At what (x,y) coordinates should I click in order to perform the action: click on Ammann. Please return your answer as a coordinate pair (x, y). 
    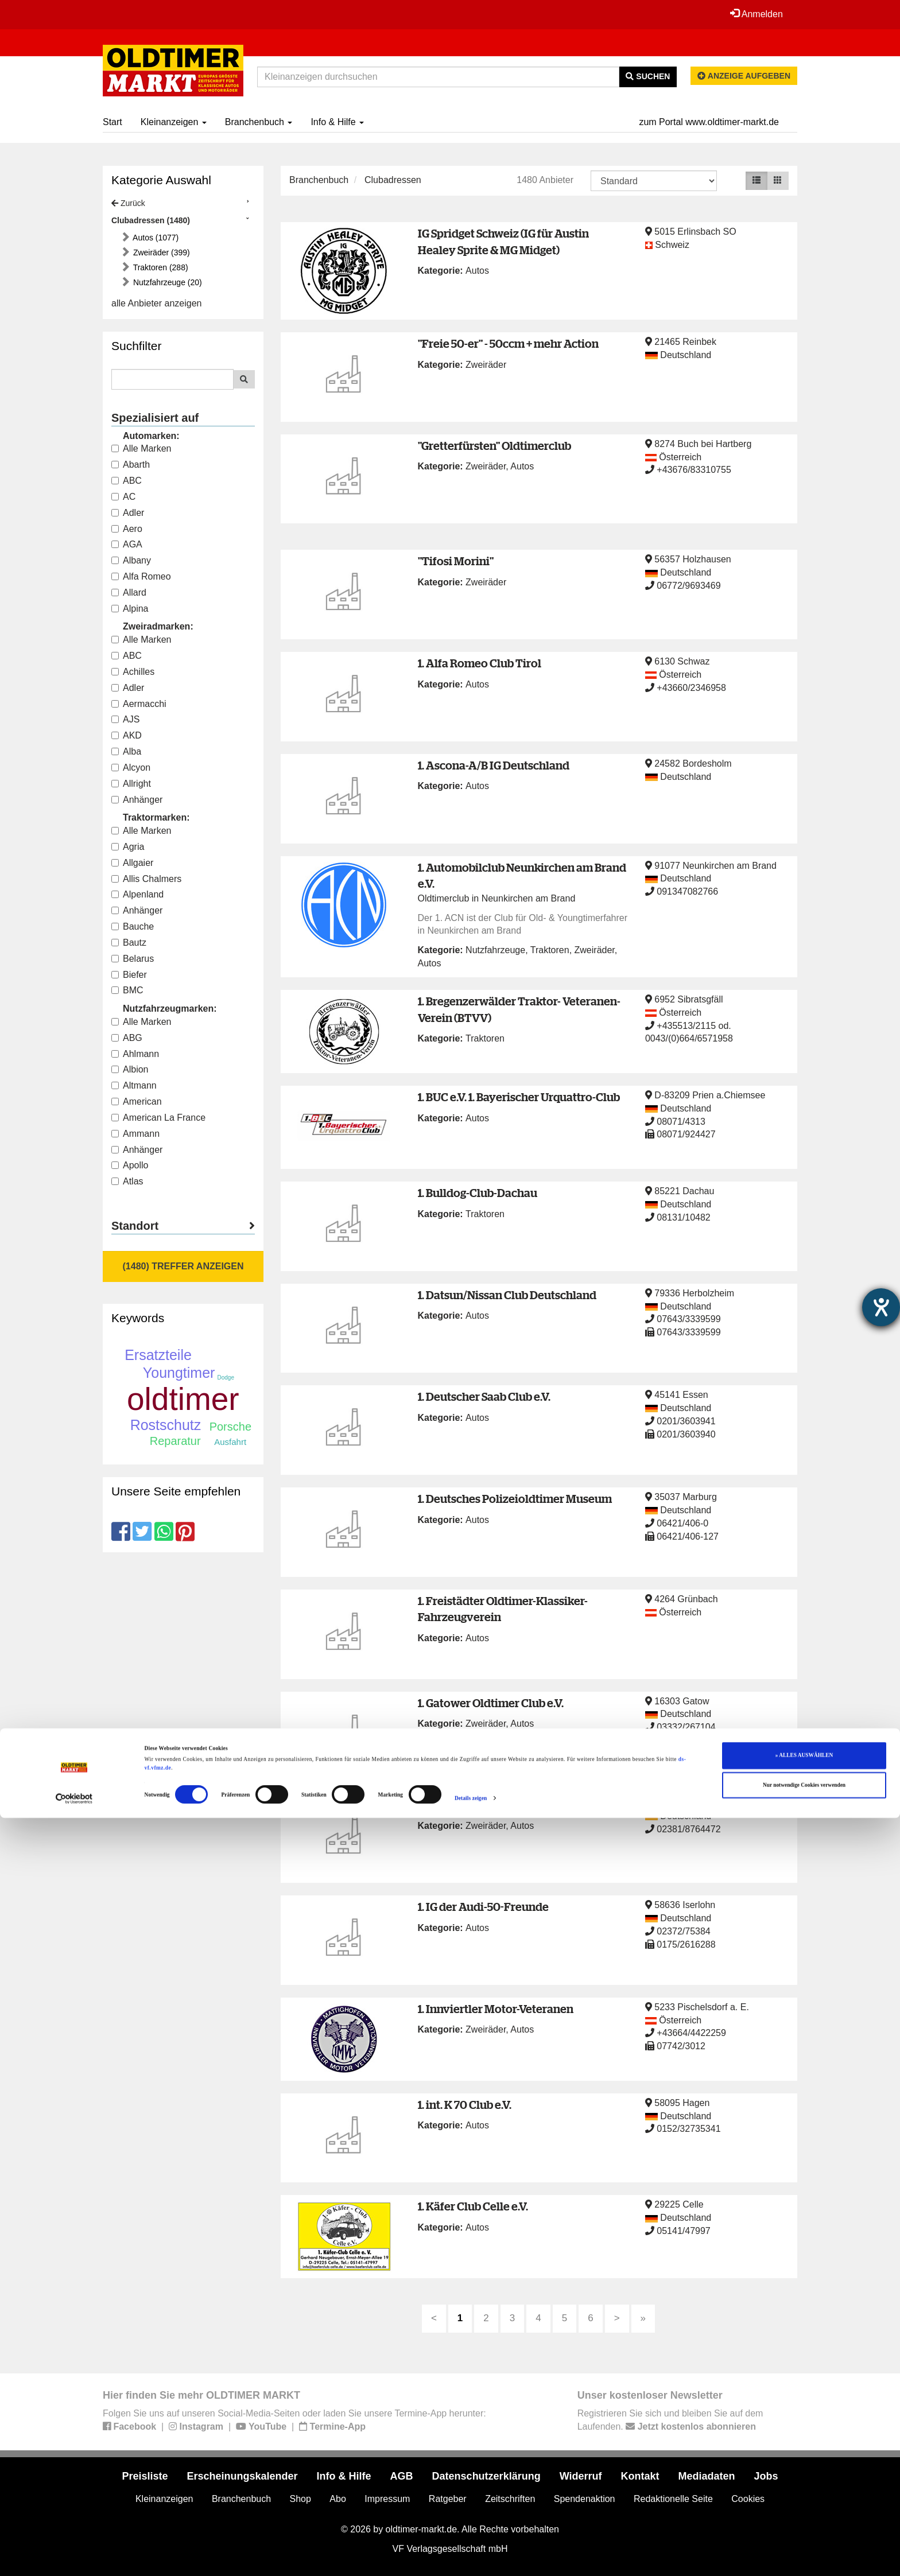
    Looking at the image, I should click on (135, 1134).